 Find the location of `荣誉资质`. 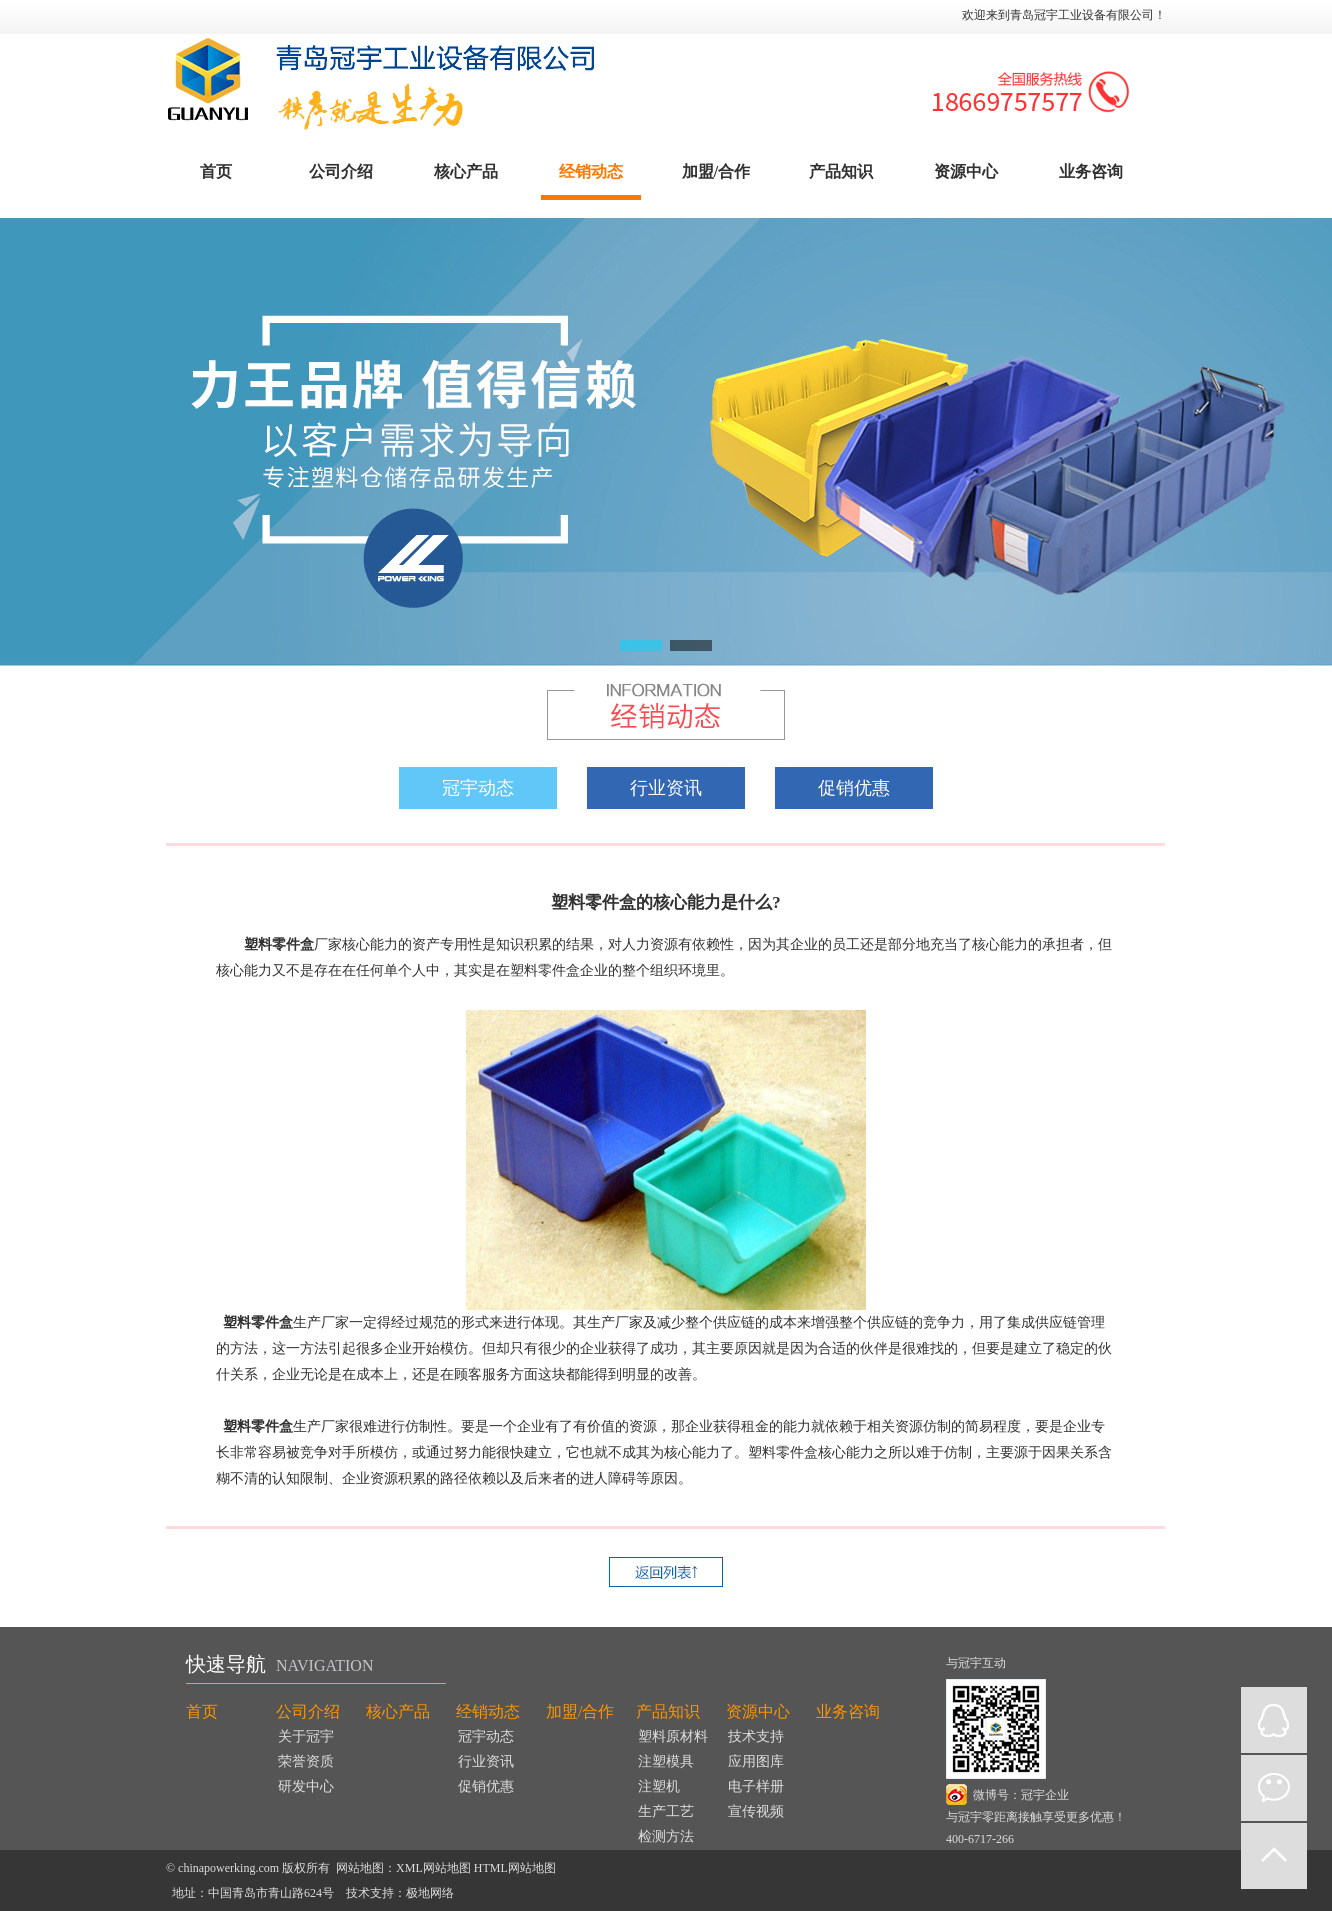

荣誉资质 is located at coordinates (306, 1761).